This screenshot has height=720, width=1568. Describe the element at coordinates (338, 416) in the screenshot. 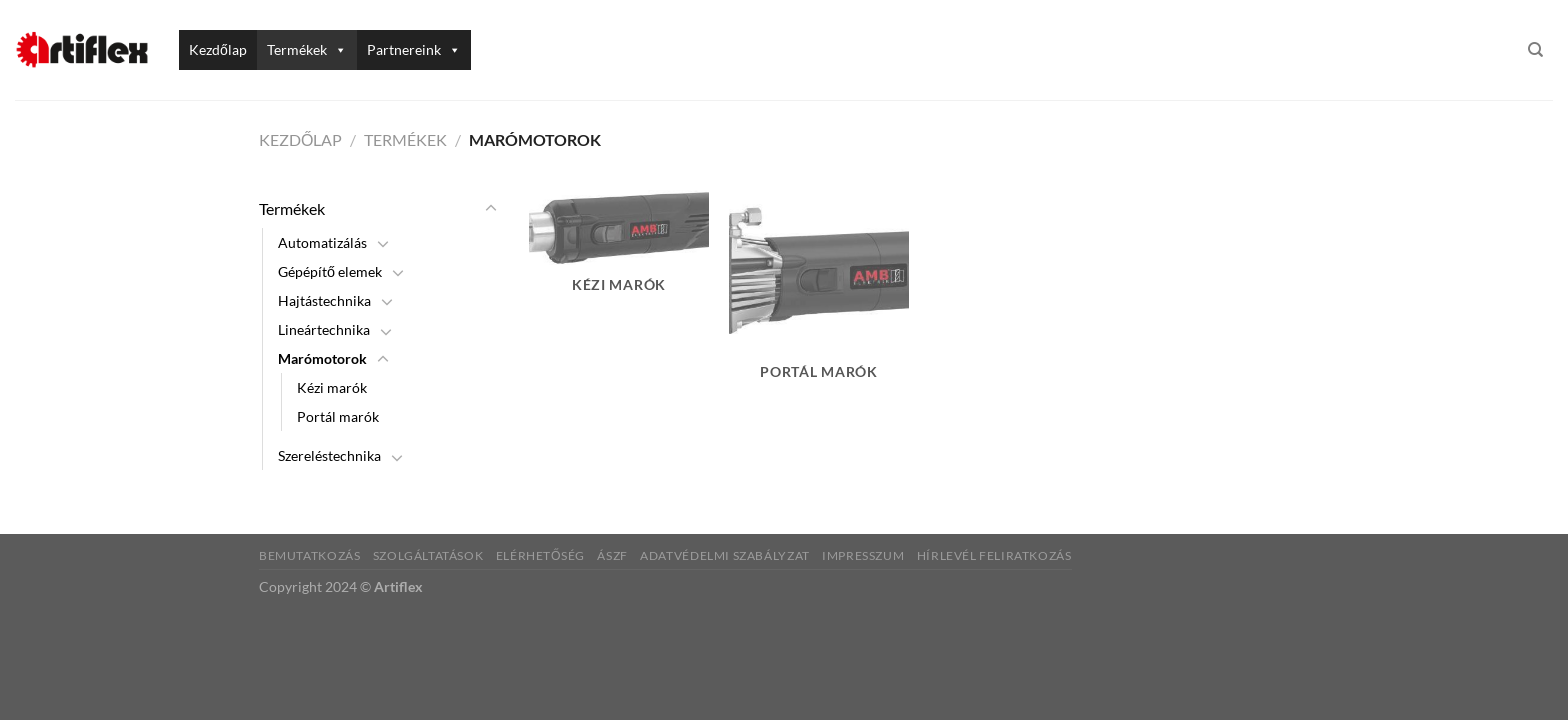

I see `Portál marók` at that location.